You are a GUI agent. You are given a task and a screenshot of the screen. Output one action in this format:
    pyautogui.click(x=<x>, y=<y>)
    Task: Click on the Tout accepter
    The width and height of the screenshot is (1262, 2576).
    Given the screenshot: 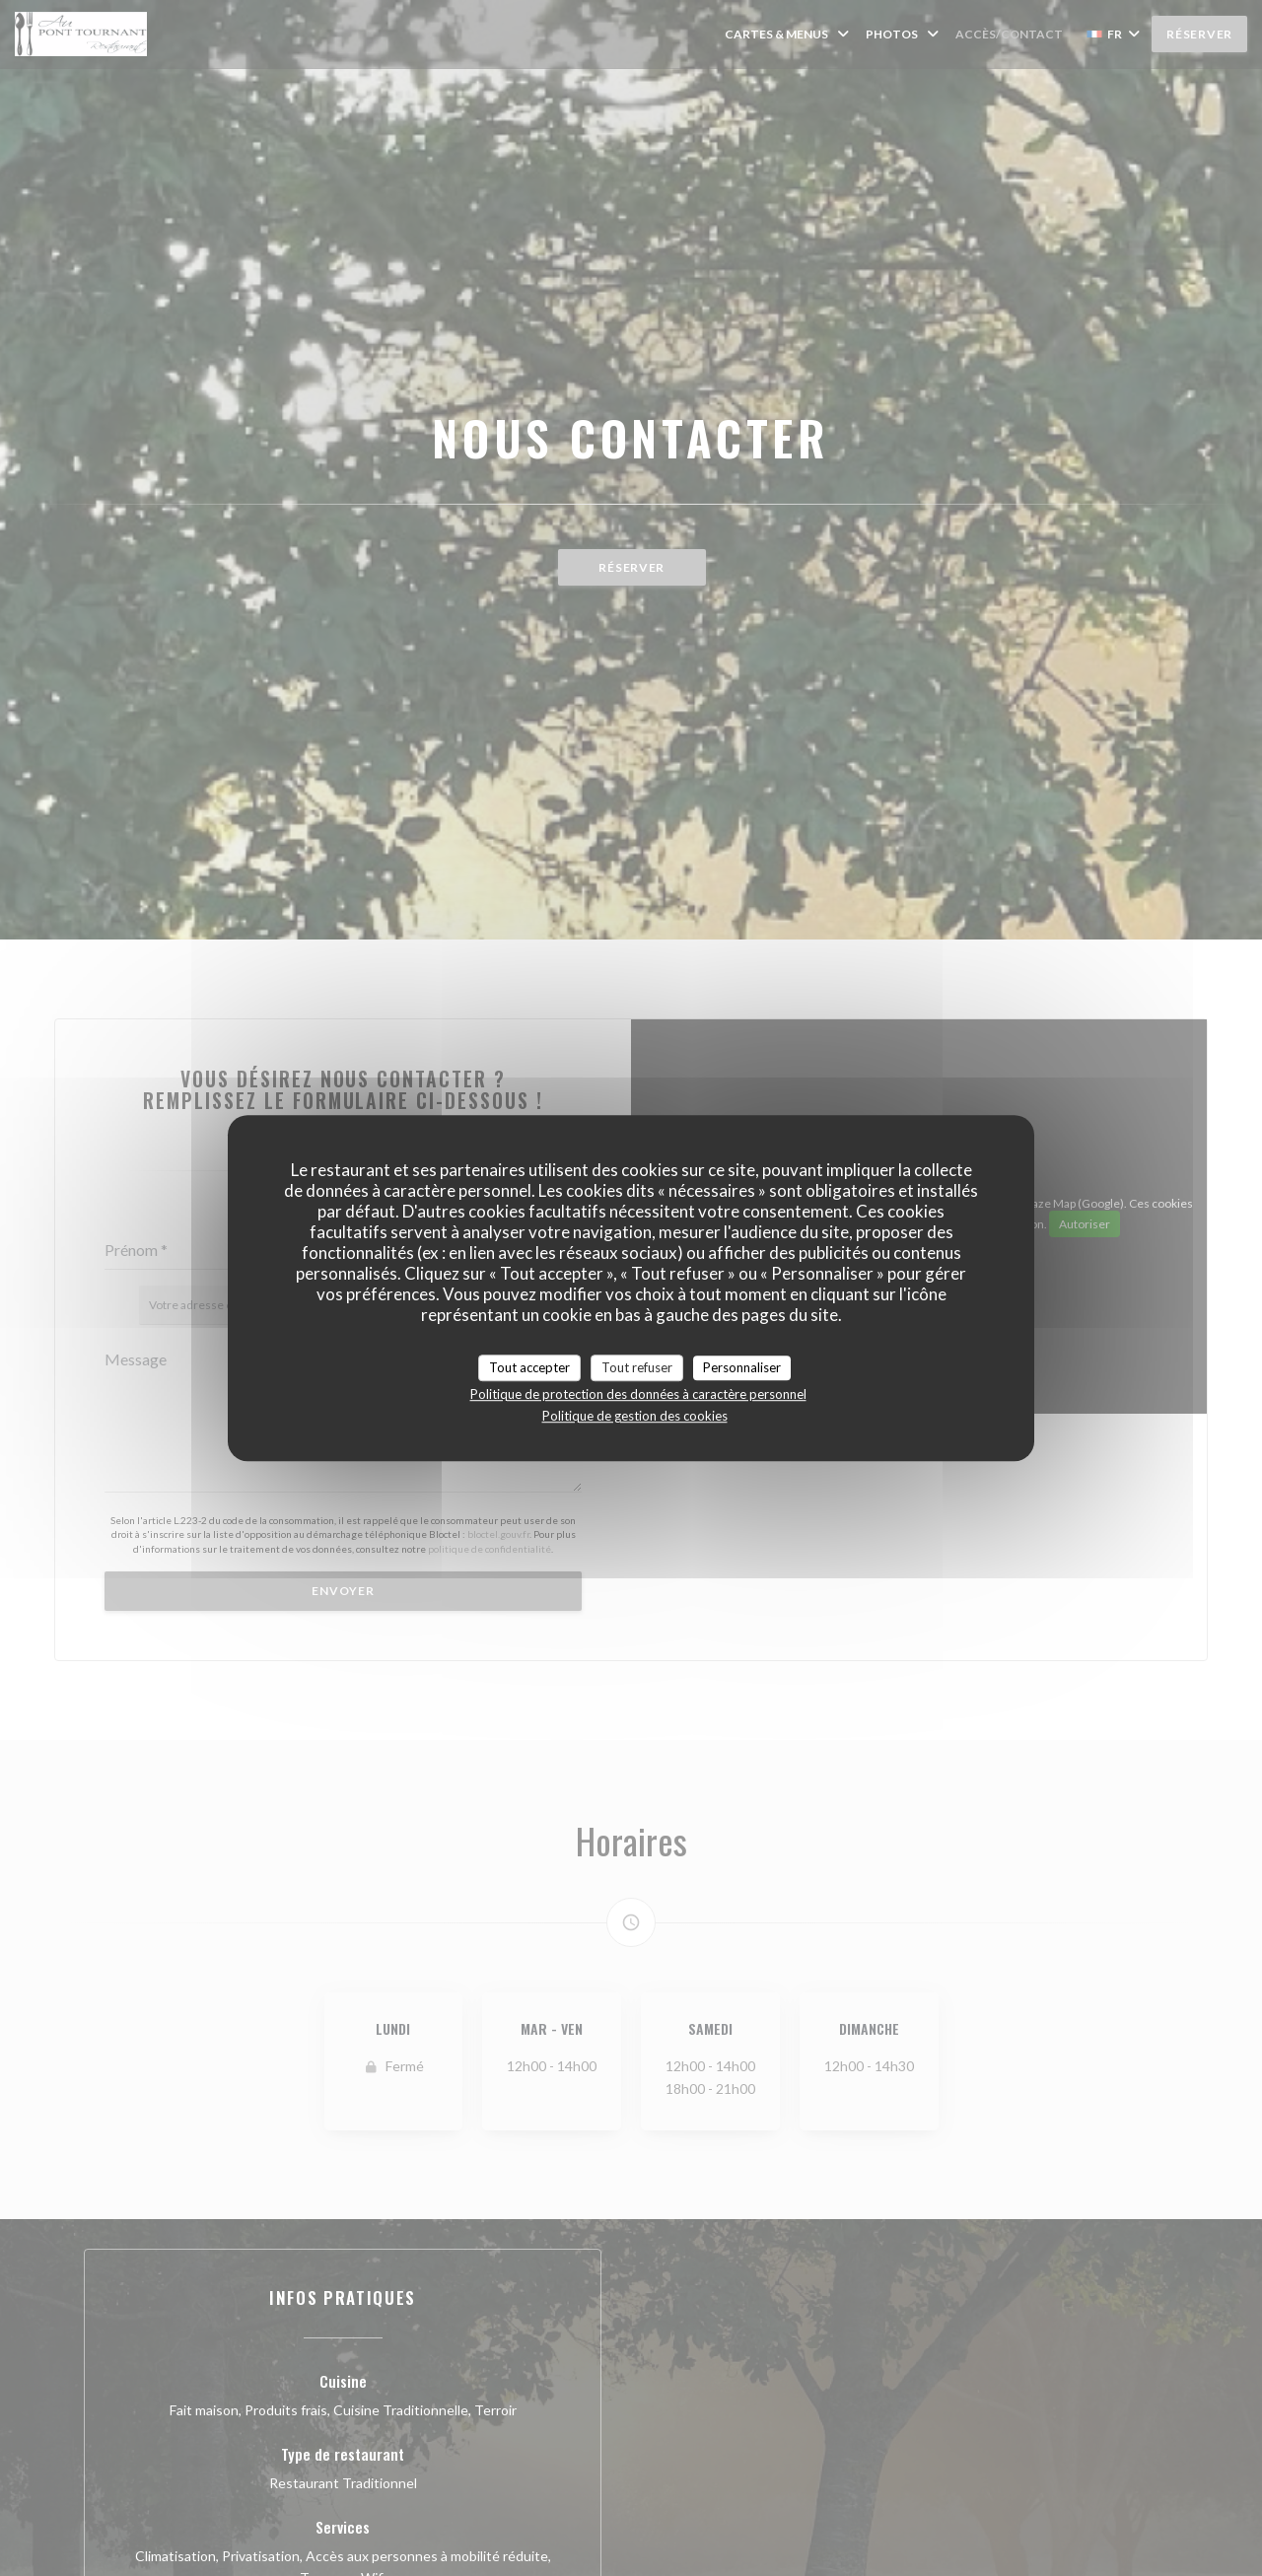 What is the action you would take?
    pyautogui.click(x=529, y=1367)
    